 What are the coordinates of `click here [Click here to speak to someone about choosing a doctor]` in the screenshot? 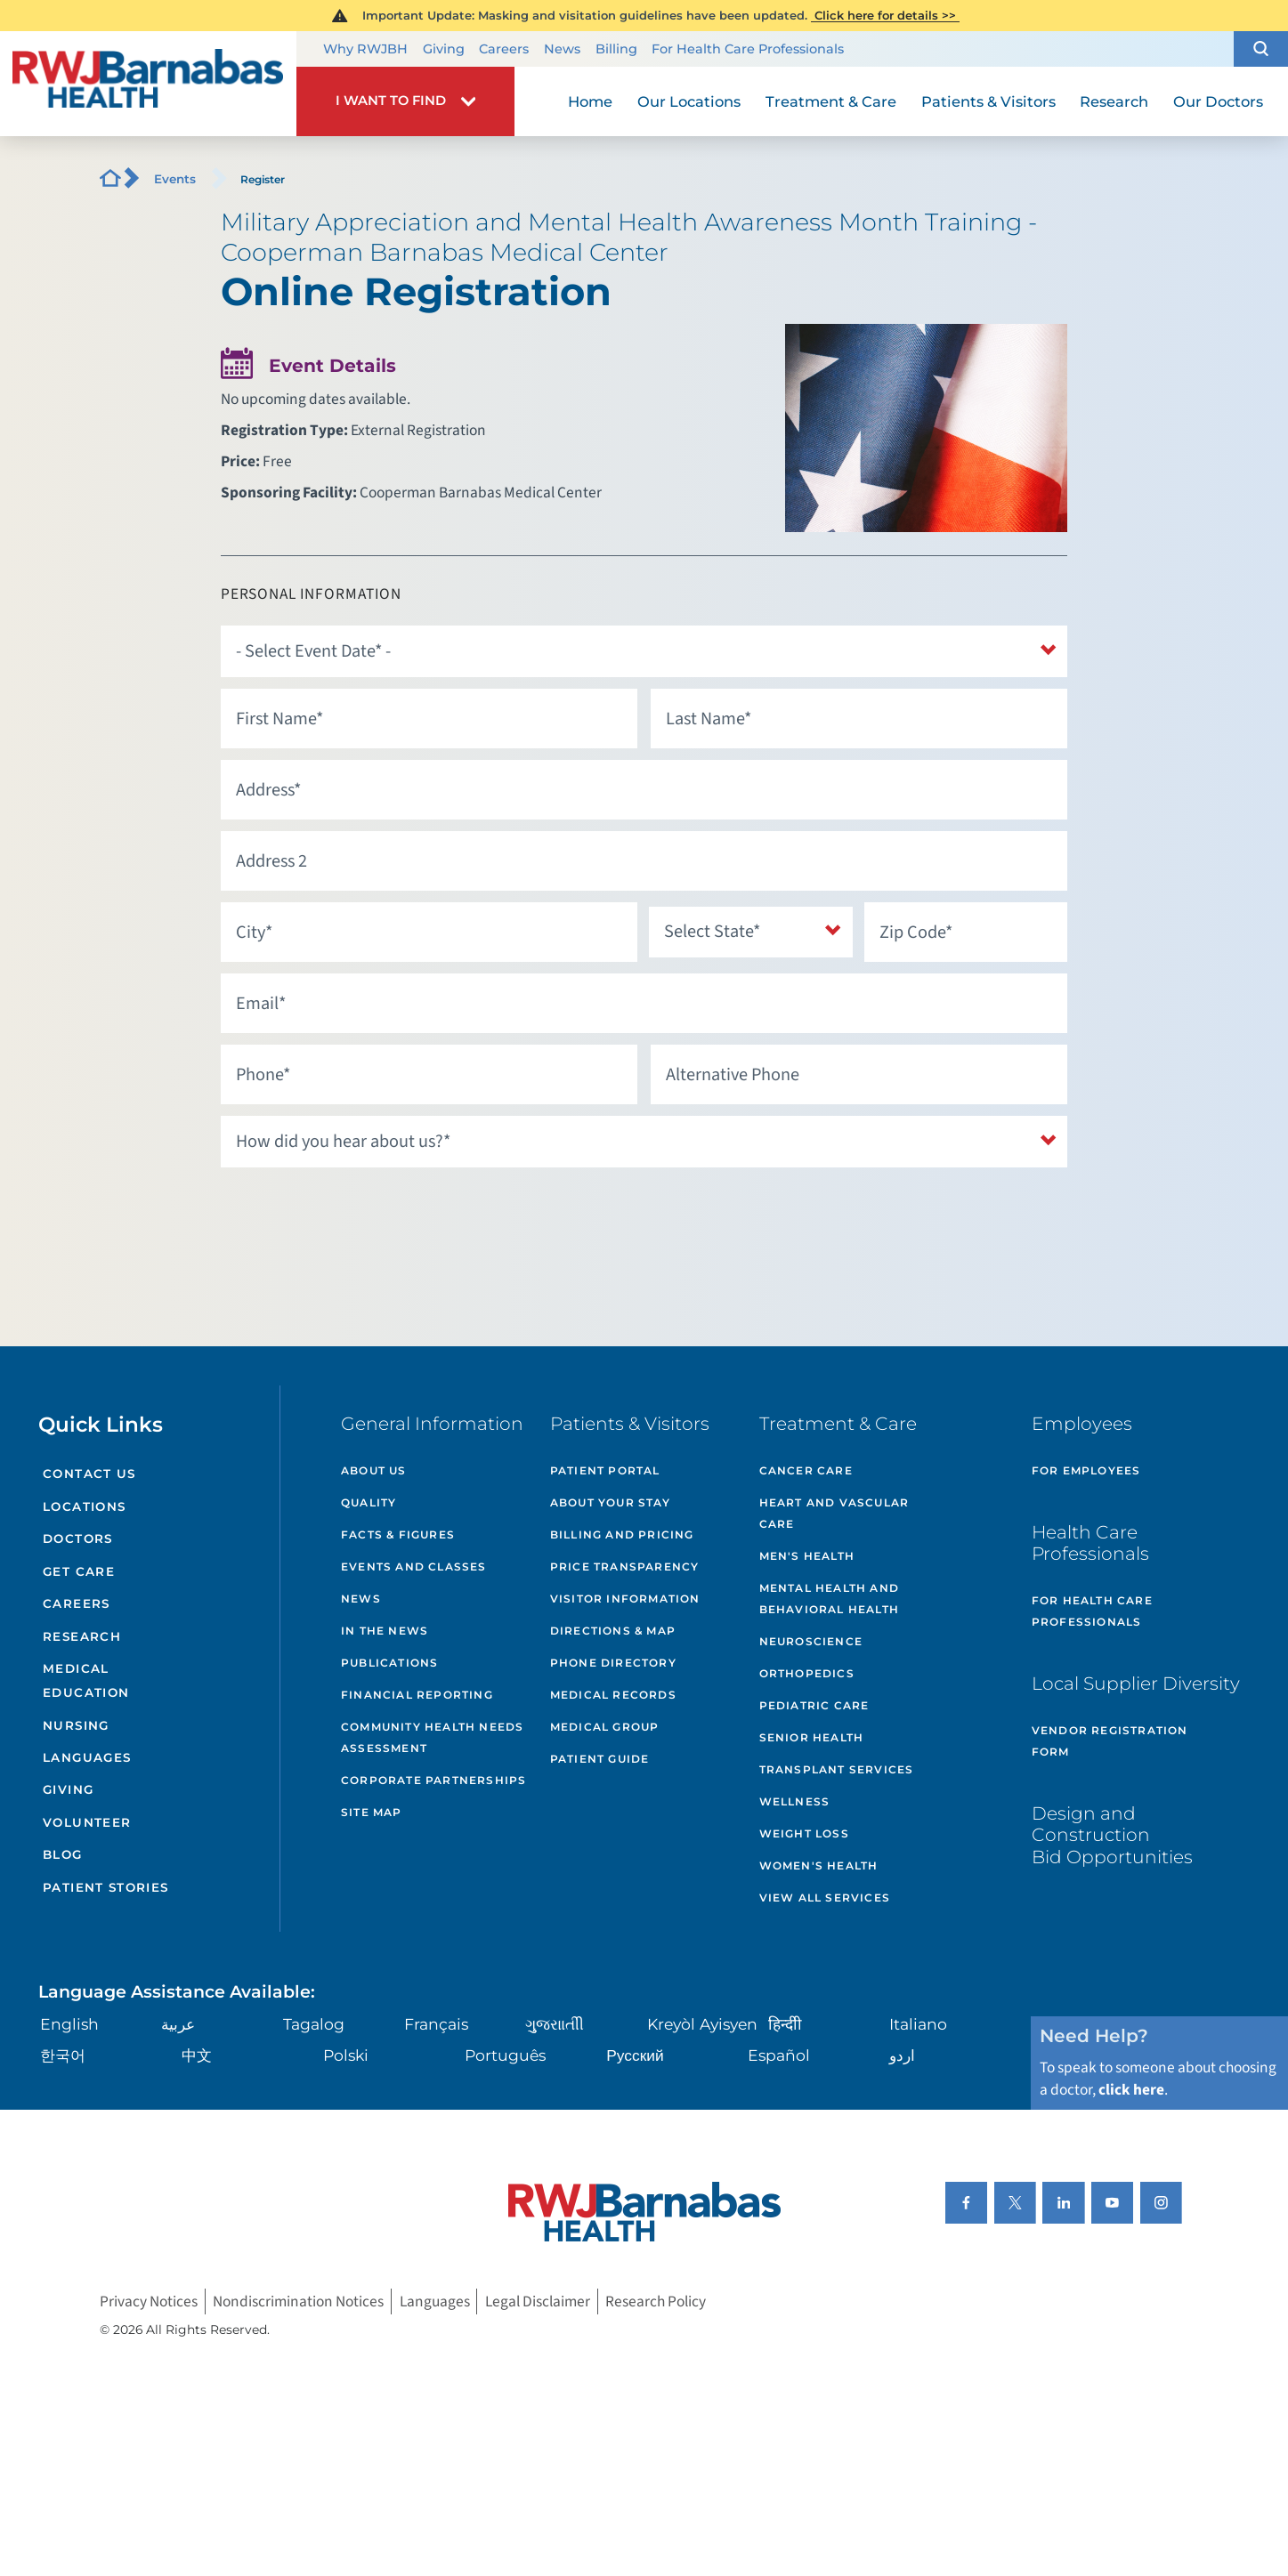 It's located at (1131, 2090).